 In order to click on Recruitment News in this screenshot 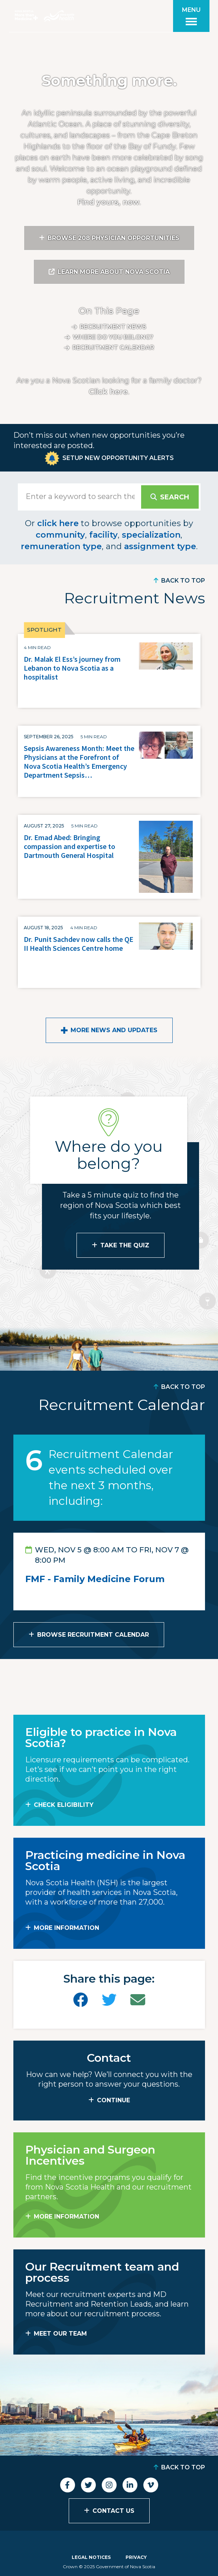, I will do `click(113, 326)`.